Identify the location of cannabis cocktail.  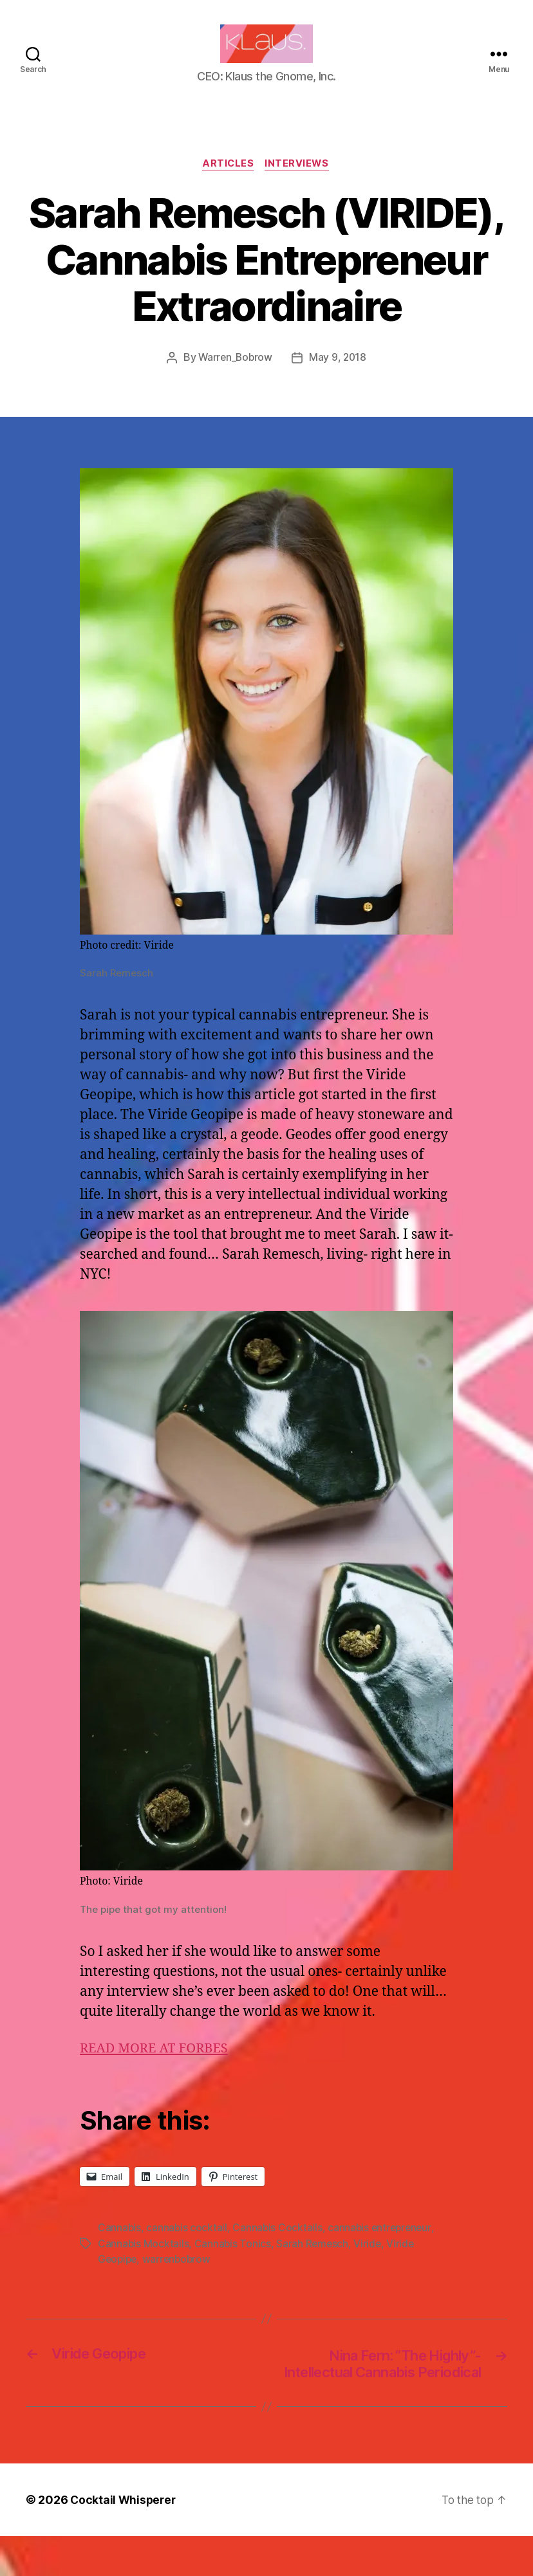
(187, 2248).